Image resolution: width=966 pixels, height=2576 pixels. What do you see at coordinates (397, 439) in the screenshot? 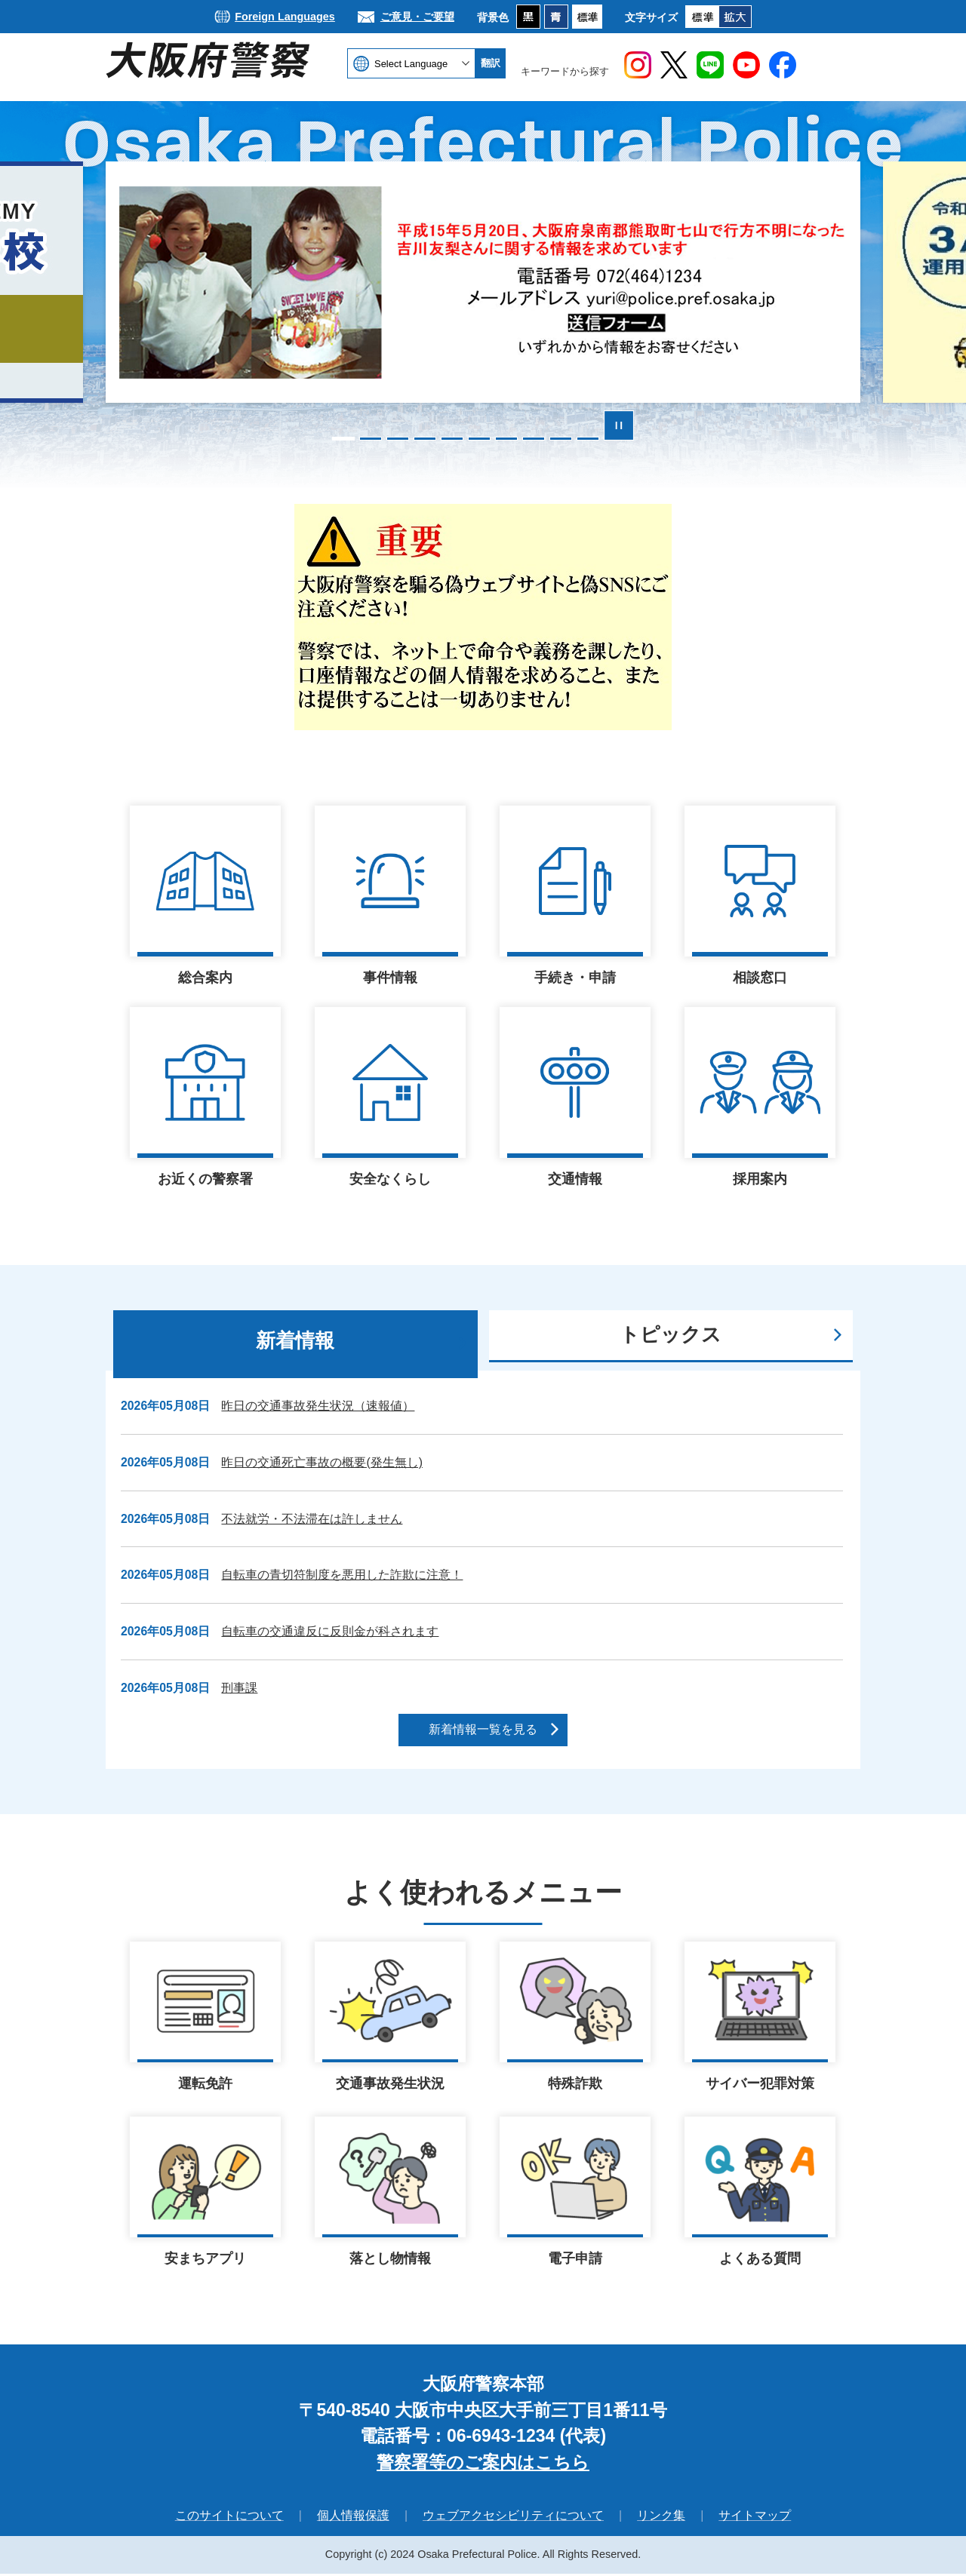
I see `3枚目のスライドを表示 [tab]` at bounding box center [397, 439].